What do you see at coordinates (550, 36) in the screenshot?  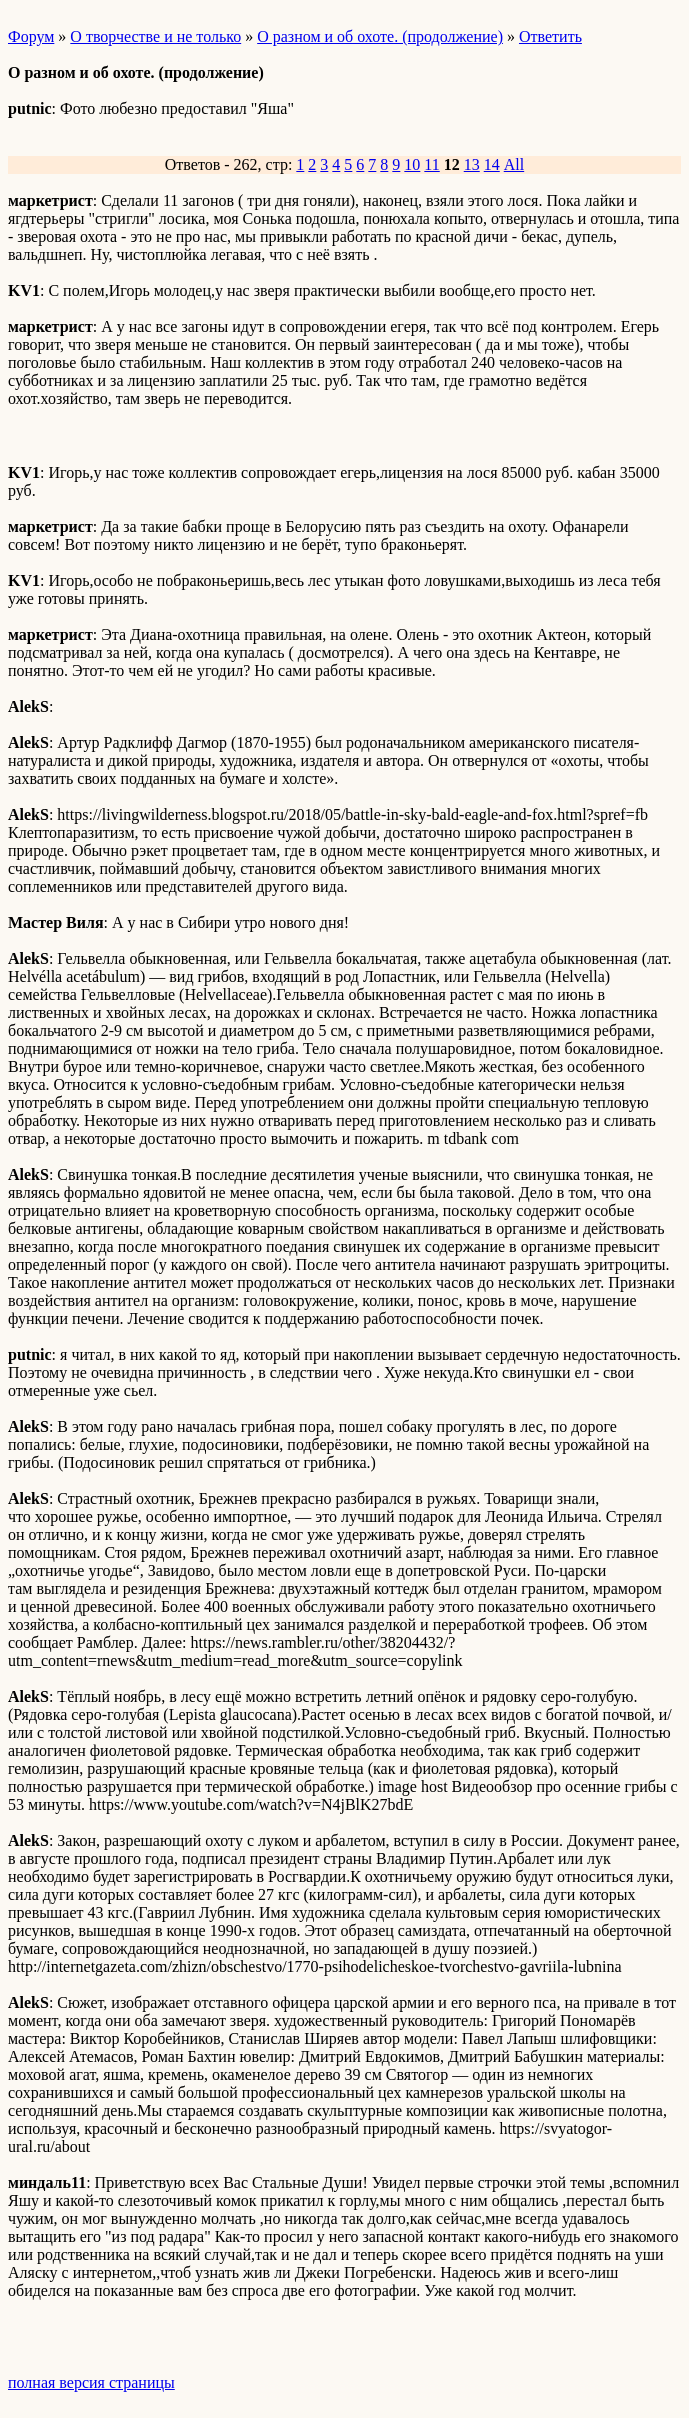 I see `Ответить` at bounding box center [550, 36].